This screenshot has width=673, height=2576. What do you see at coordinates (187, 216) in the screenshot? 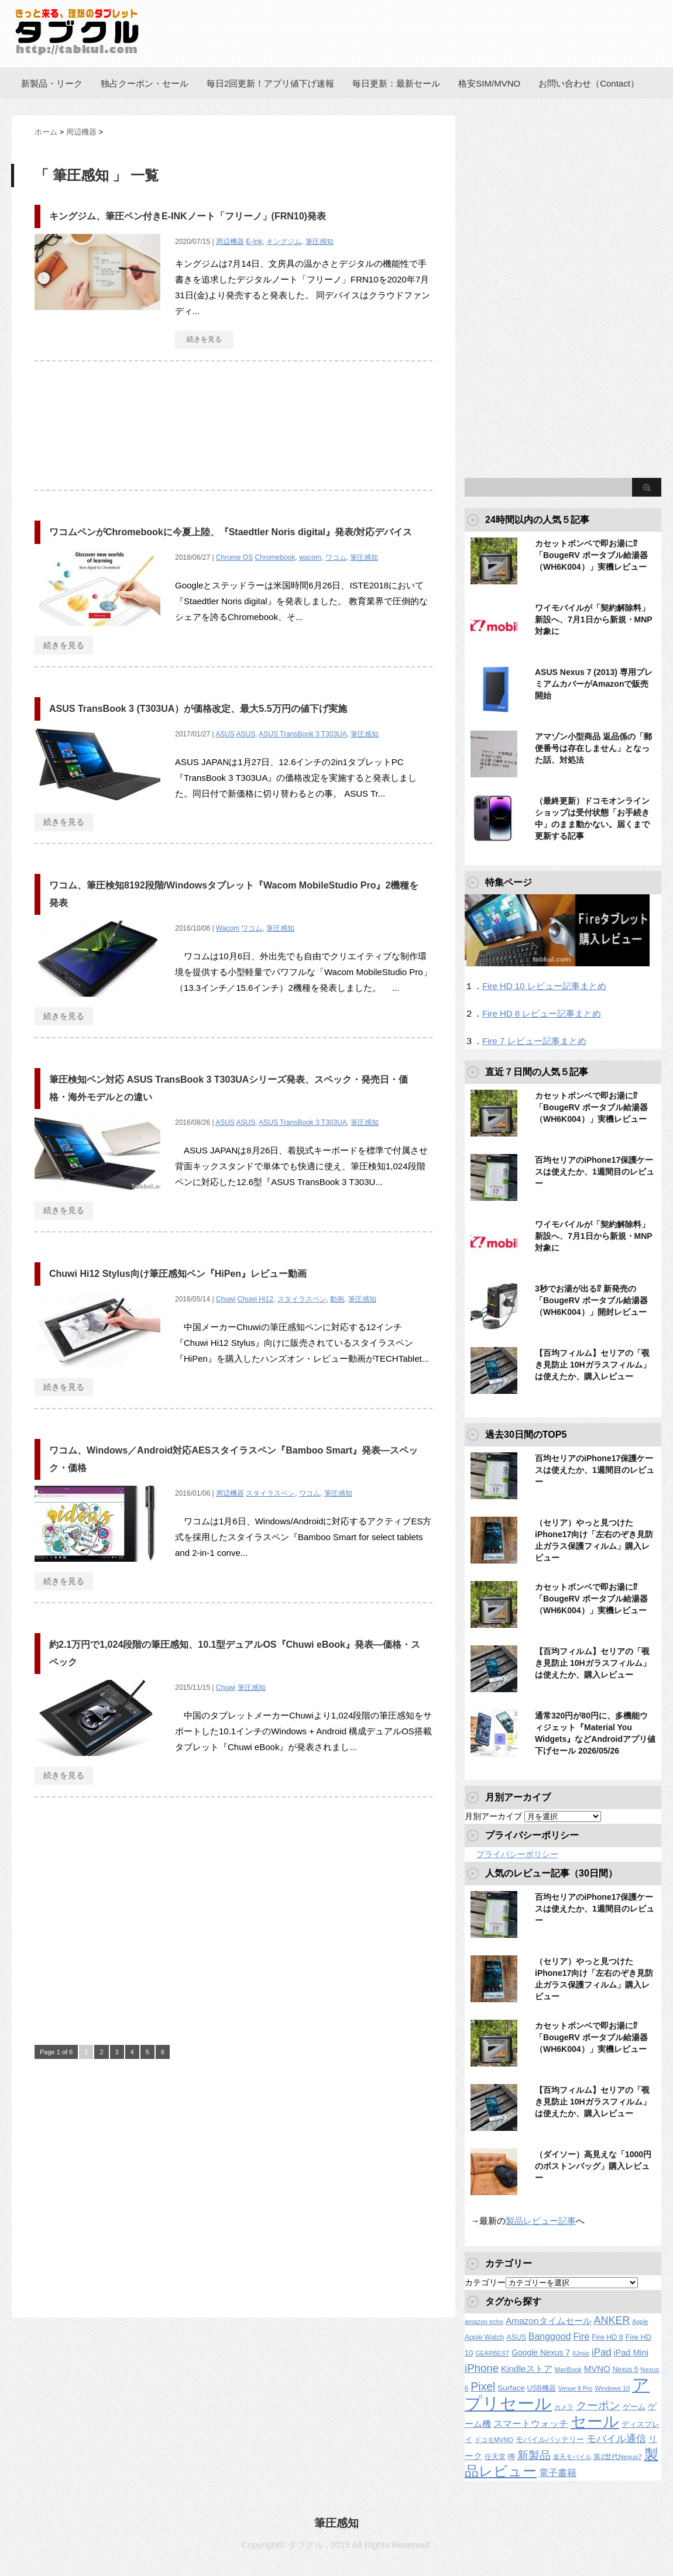
I see `キングジム、筆圧ペン付きE-INKノート「フリーノ」(FRN10)発表` at bounding box center [187, 216].